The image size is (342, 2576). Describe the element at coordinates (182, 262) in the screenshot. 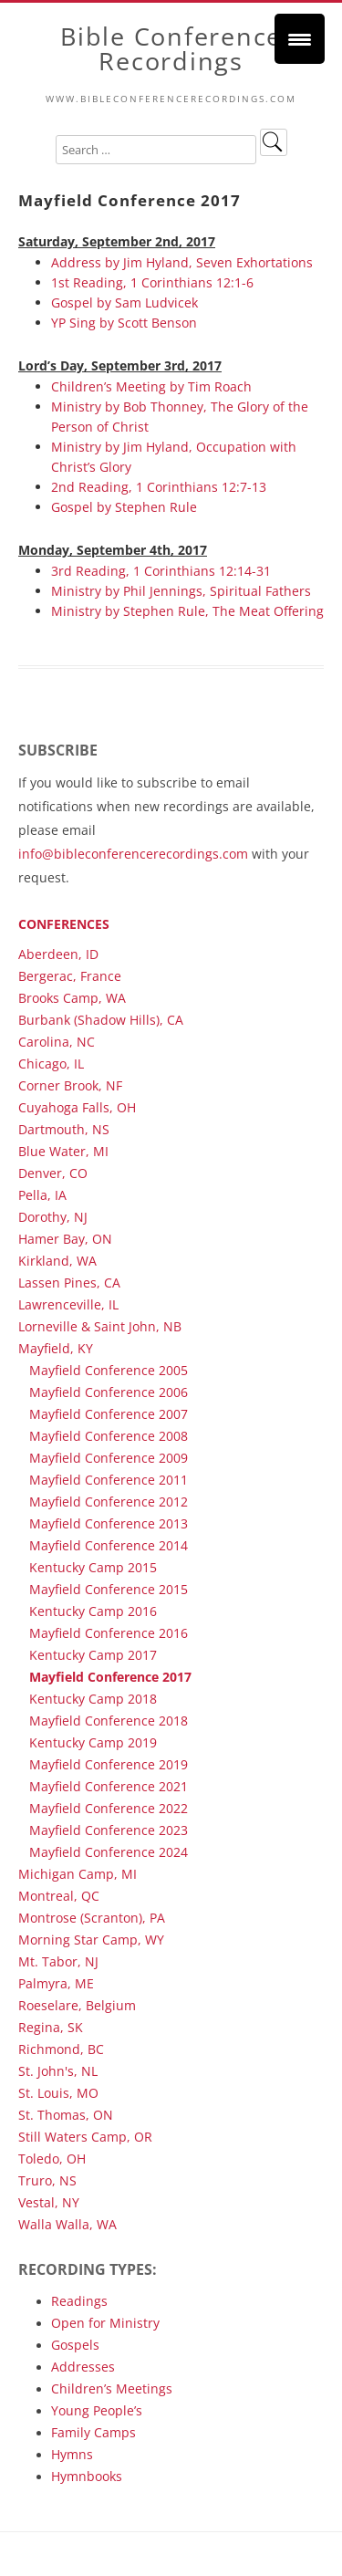

I see `Address by Jim Hyland, Seven Exhortations` at that location.